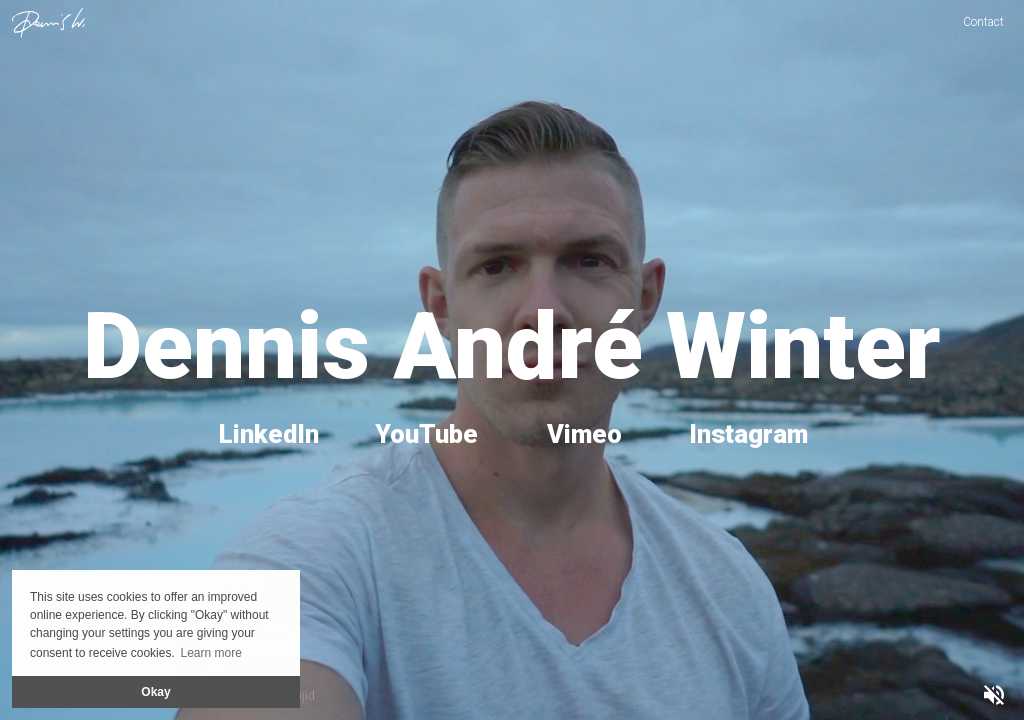  What do you see at coordinates (269, 434) in the screenshot?
I see `LinkedIn` at bounding box center [269, 434].